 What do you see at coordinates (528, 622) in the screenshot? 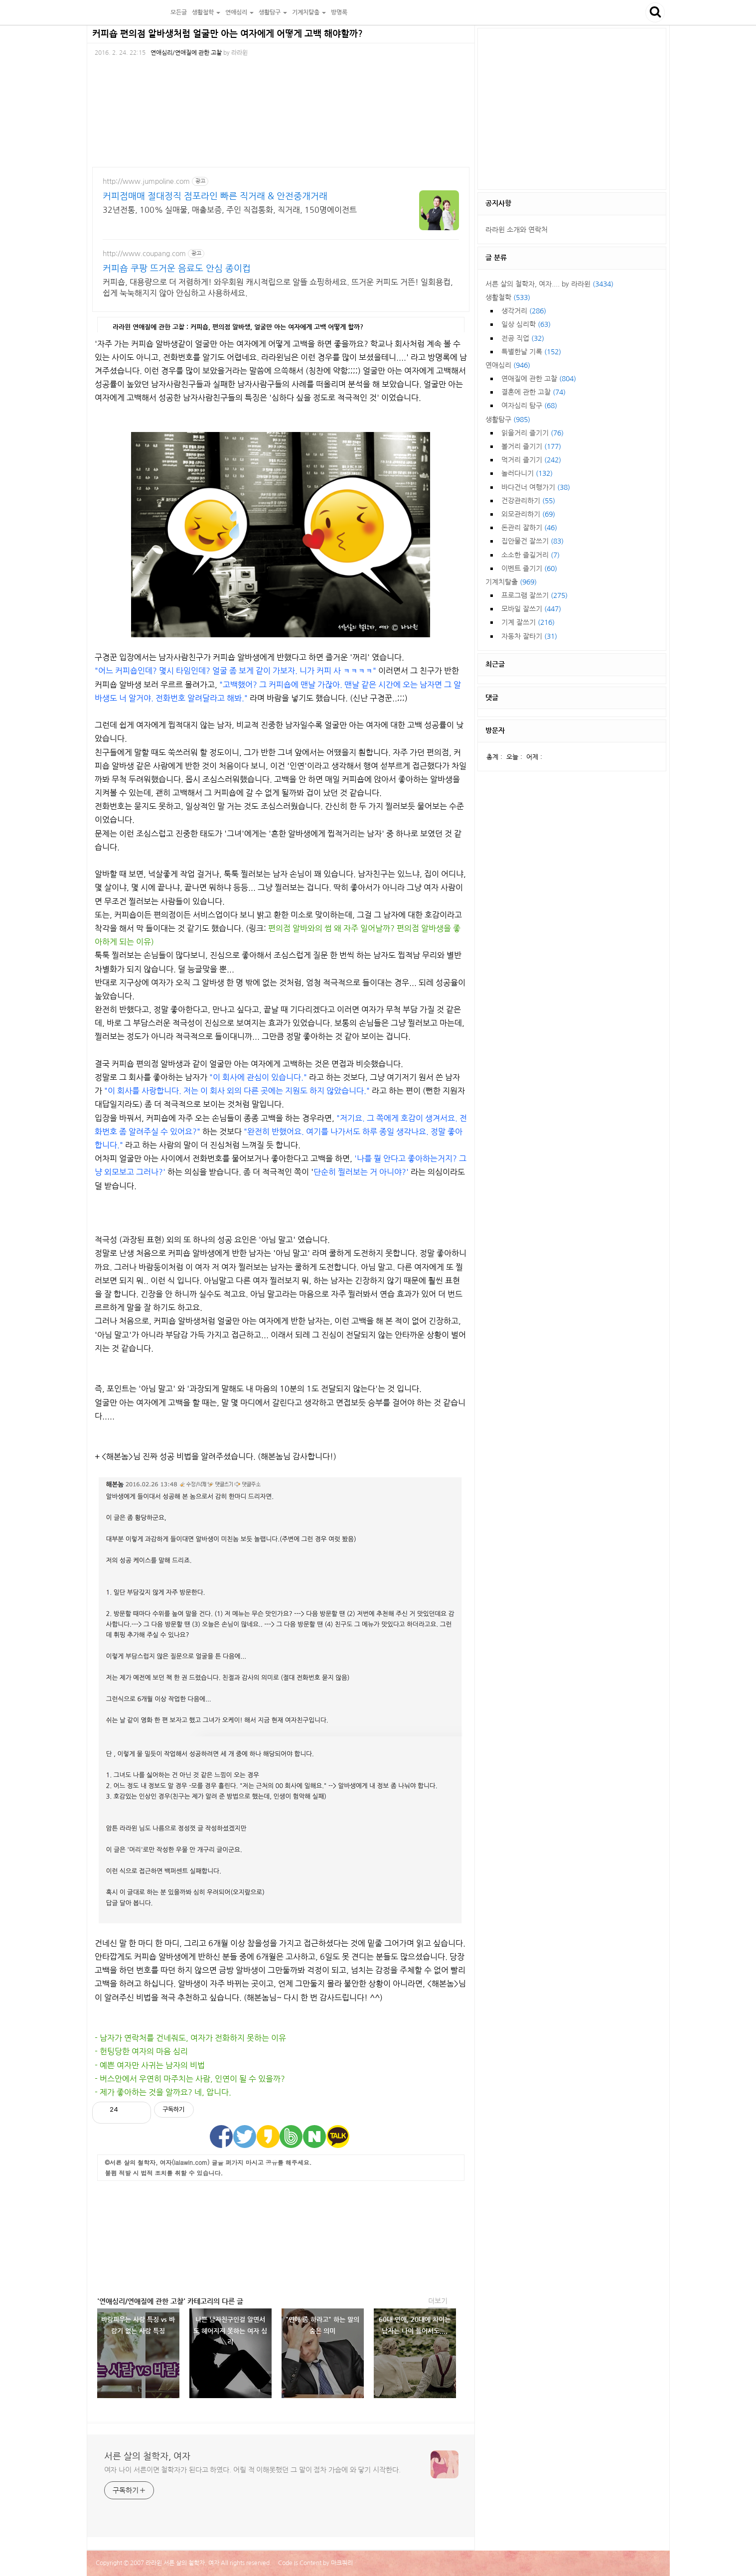
I see `기계 잘쓰기` at bounding box center [528, 622].